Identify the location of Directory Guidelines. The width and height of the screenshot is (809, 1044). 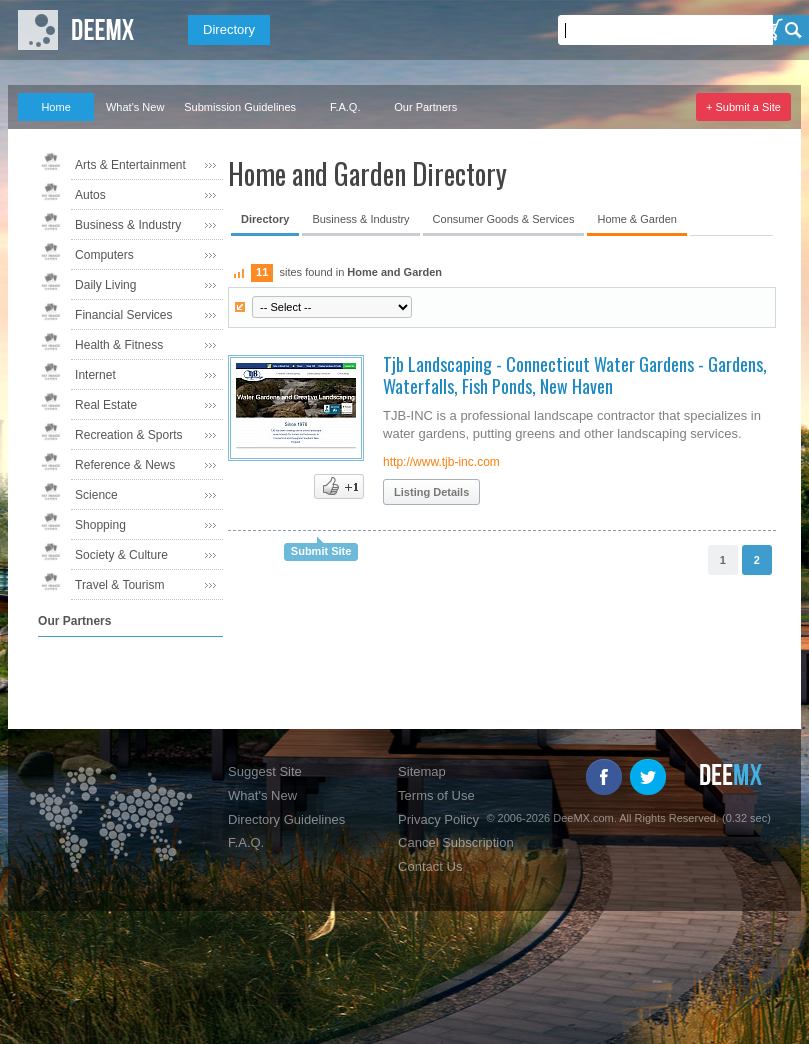
(286, 819).